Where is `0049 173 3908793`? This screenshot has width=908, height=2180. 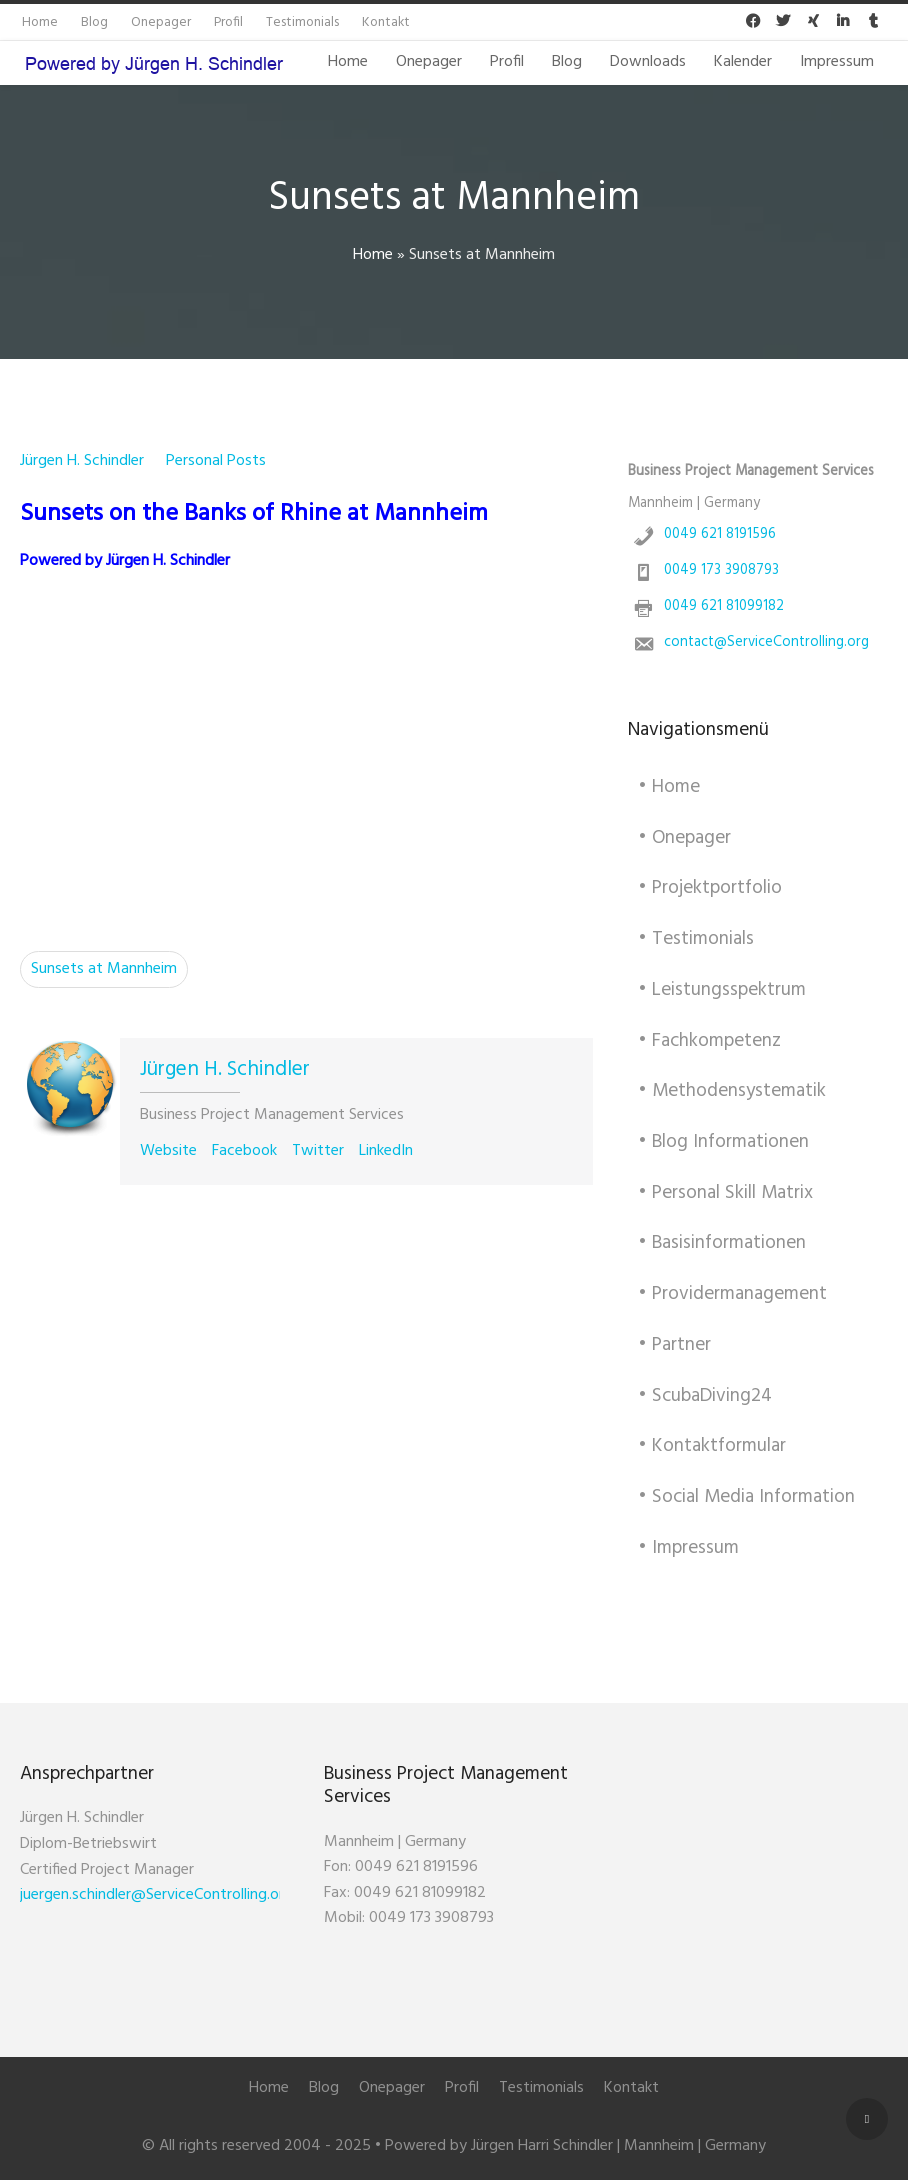
0049 173 3908793 is located at coordinates (721, 570).